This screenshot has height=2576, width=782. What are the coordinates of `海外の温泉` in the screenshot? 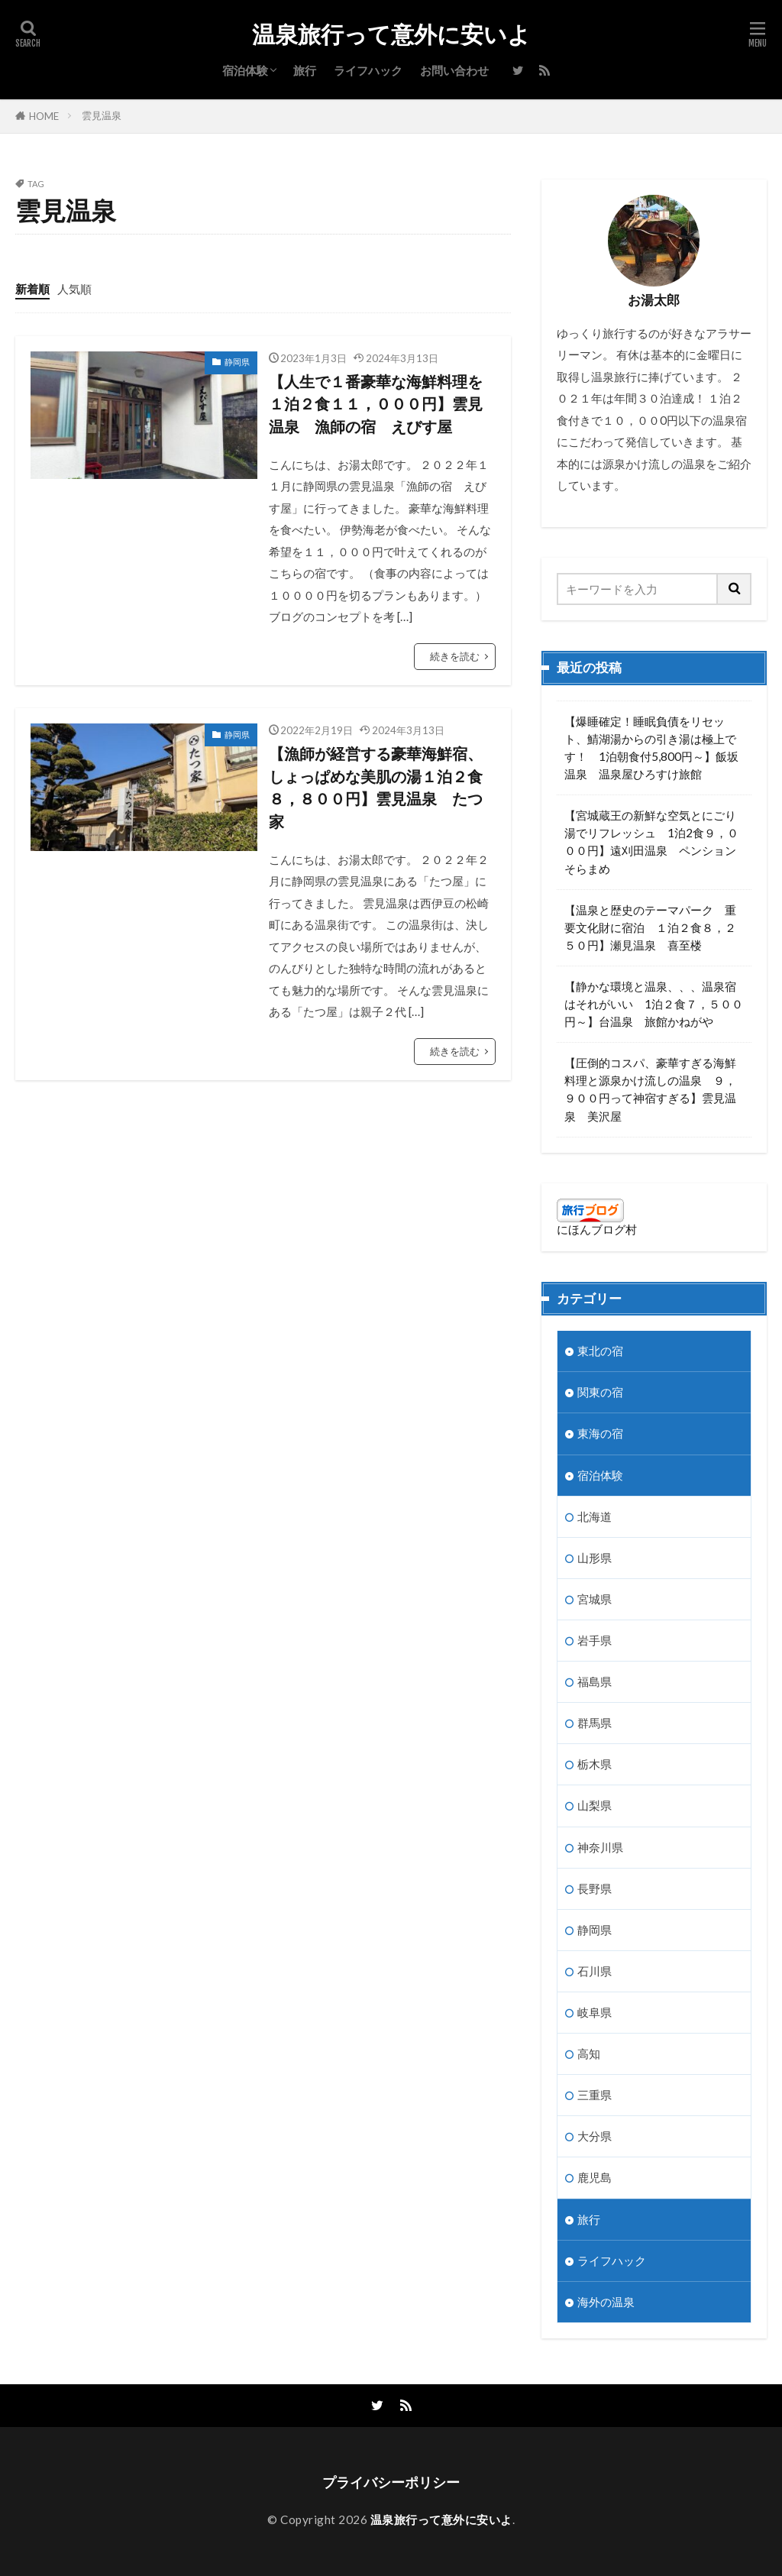 It's located at (606, 2302).